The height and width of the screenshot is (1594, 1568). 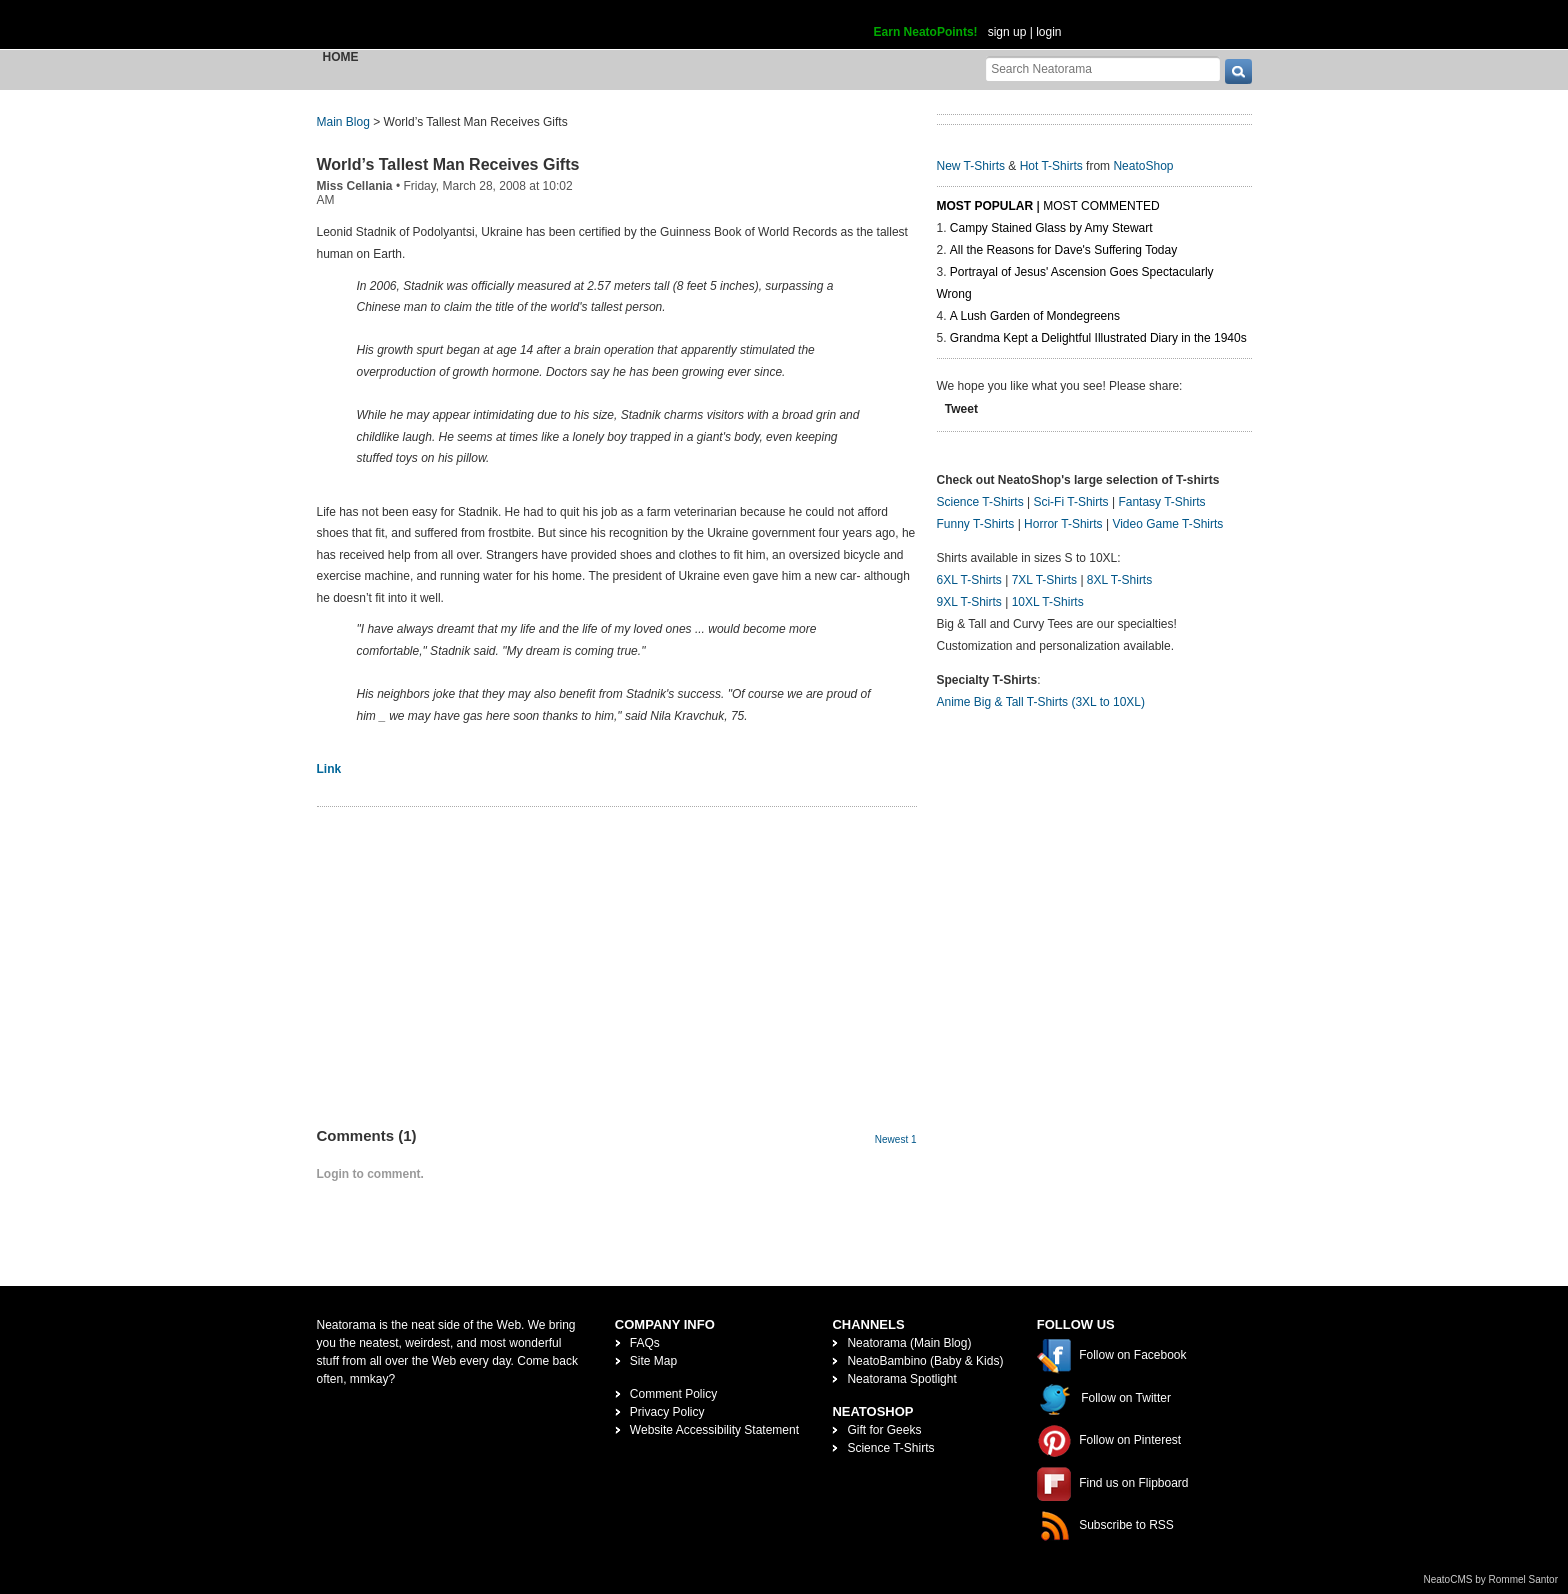 I want to click on A Lush Garden of Mondegreens, so click(x=1035, y=316).